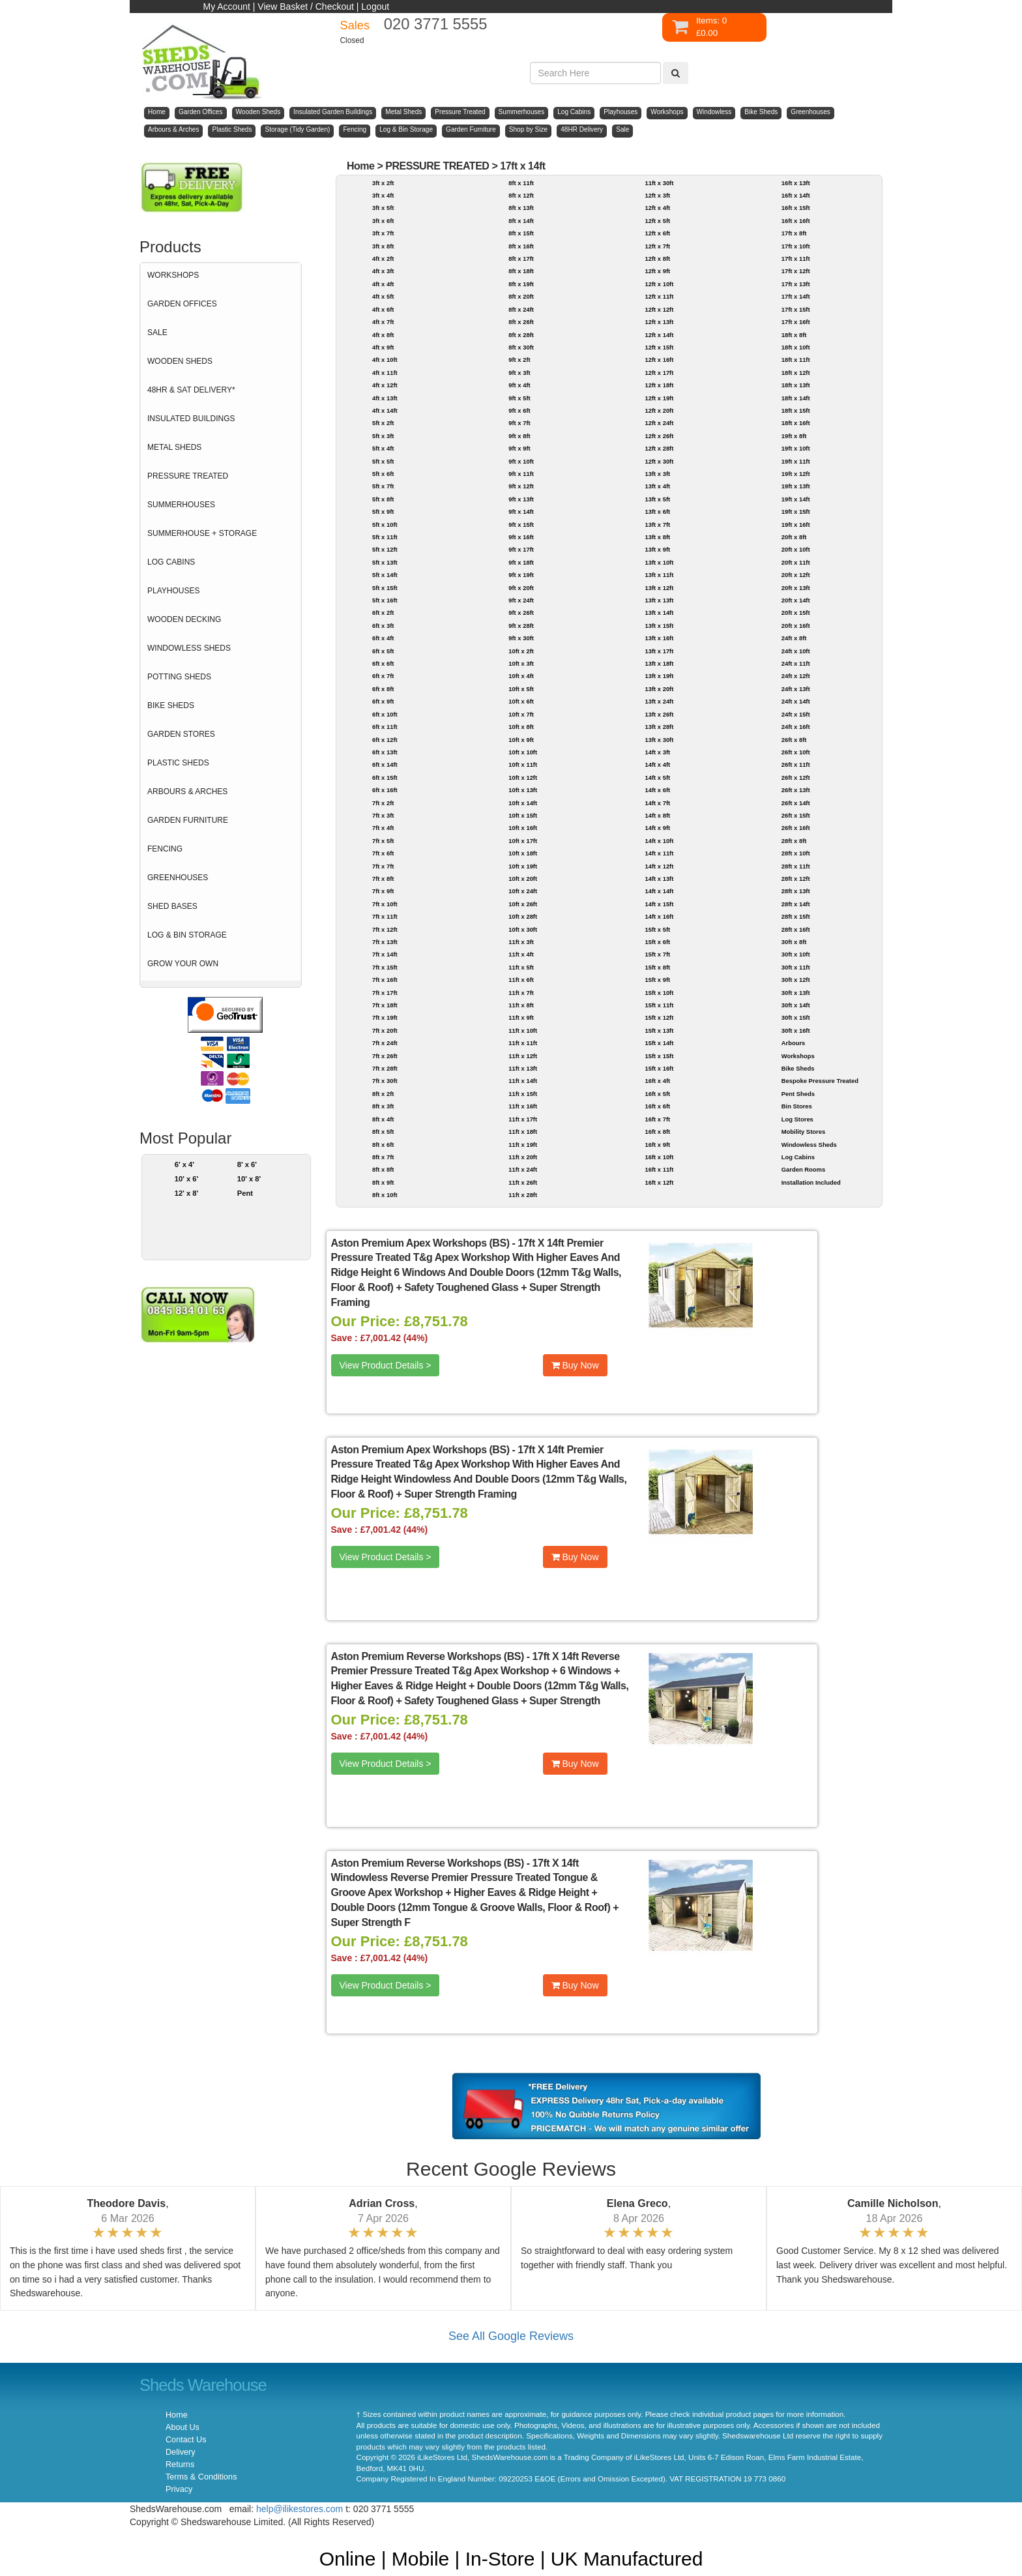 Image resolution: width=1022 pixels, height=2576 pixels. What do you see at coordinates (795, 270) in the screenshot?
I see `17ft x 12ft` at bounding box center [795, 270].